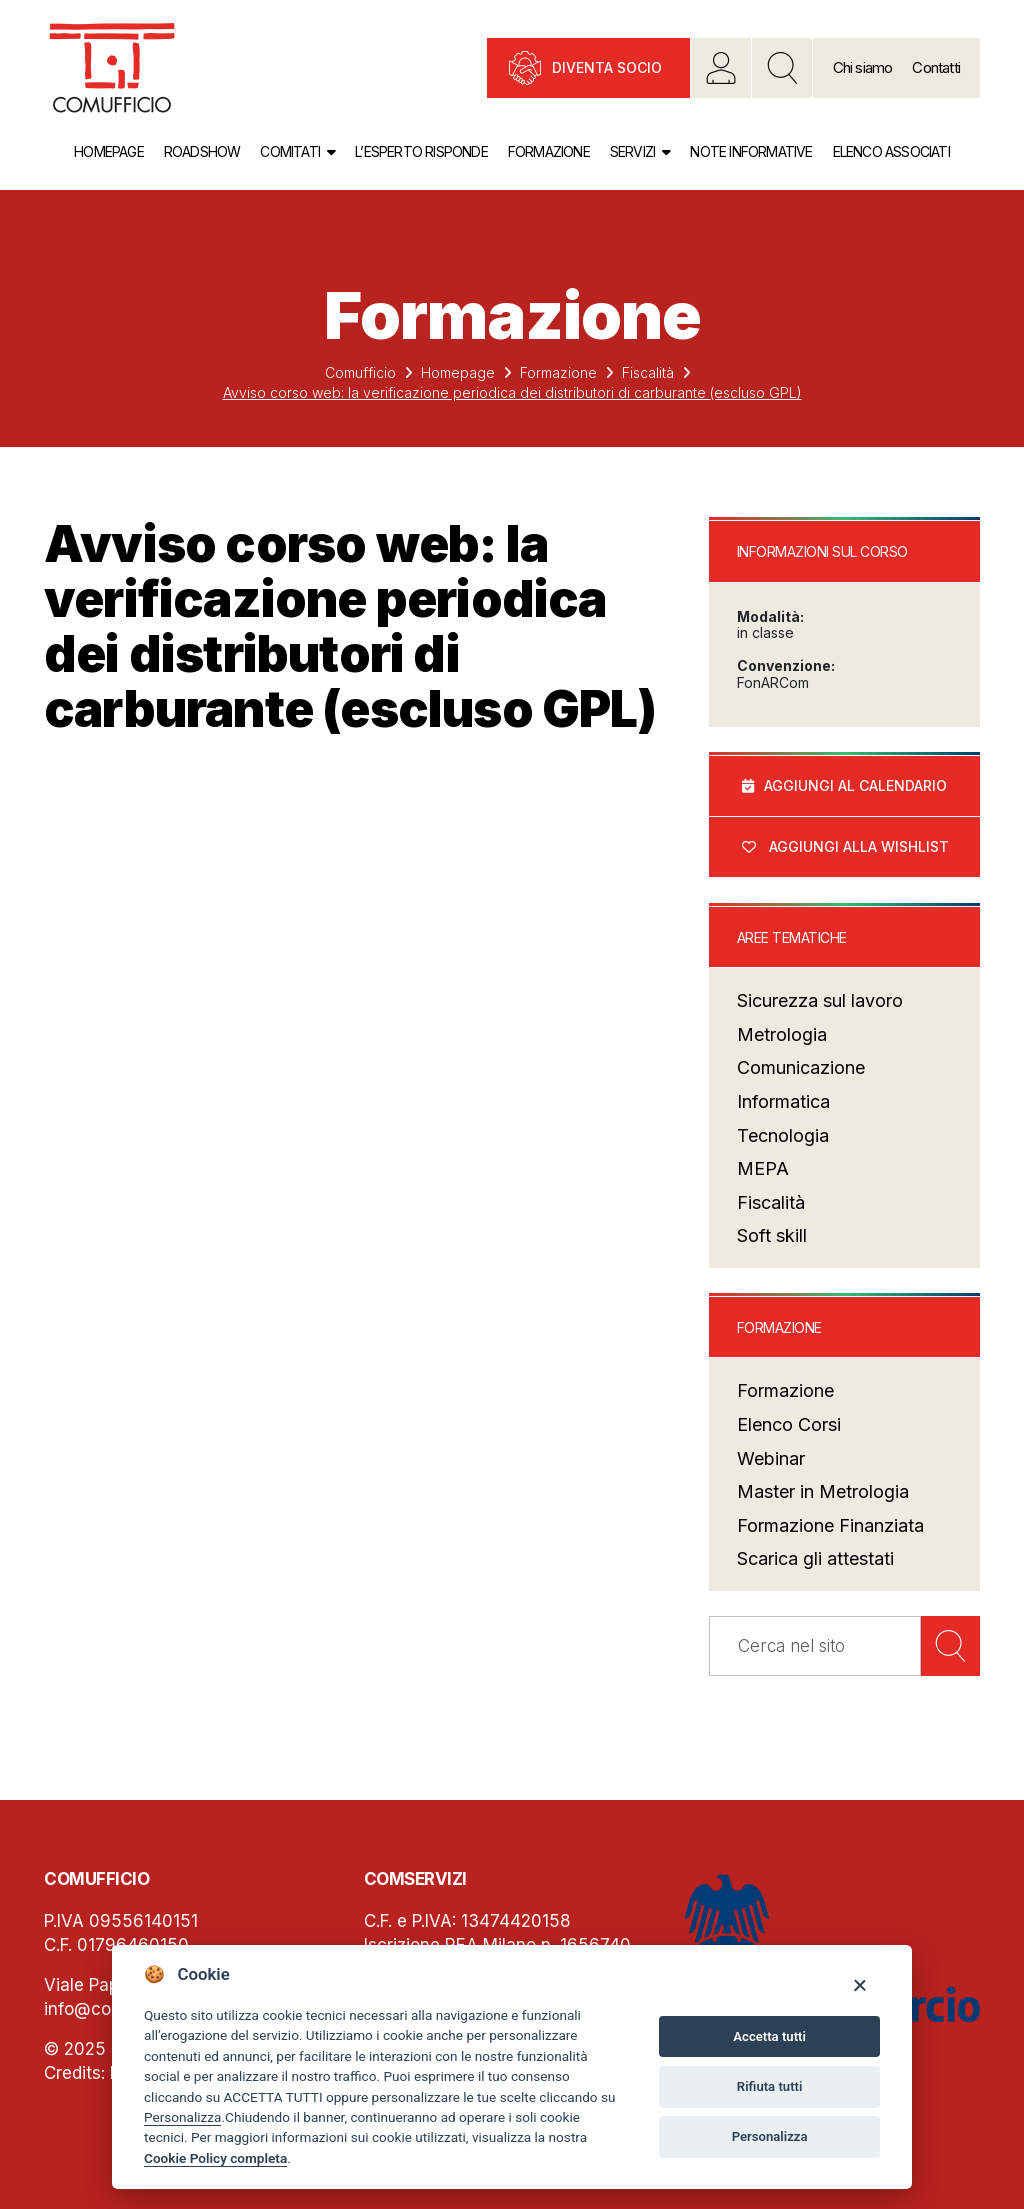 This screenshot has height=2209, width=1024. I want to click on Homepage, so click(109, 151).